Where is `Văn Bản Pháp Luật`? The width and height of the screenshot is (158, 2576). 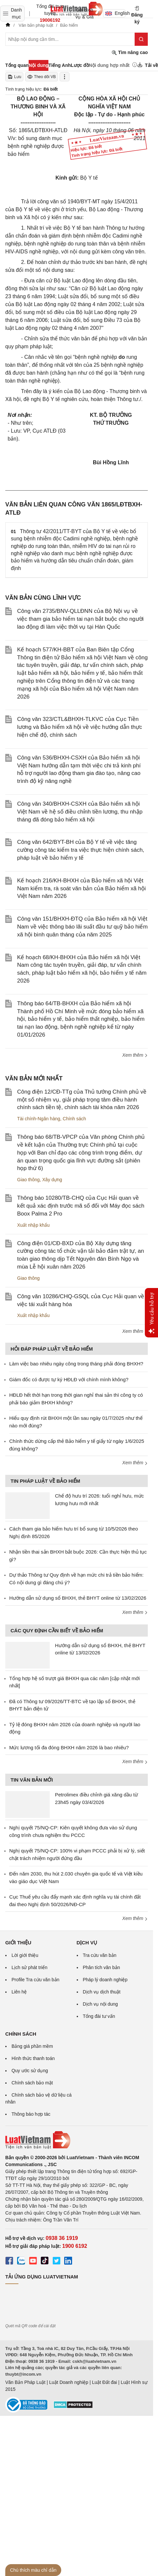
Văn Bản Pháp Luật is located at coordinates (25, 2382).